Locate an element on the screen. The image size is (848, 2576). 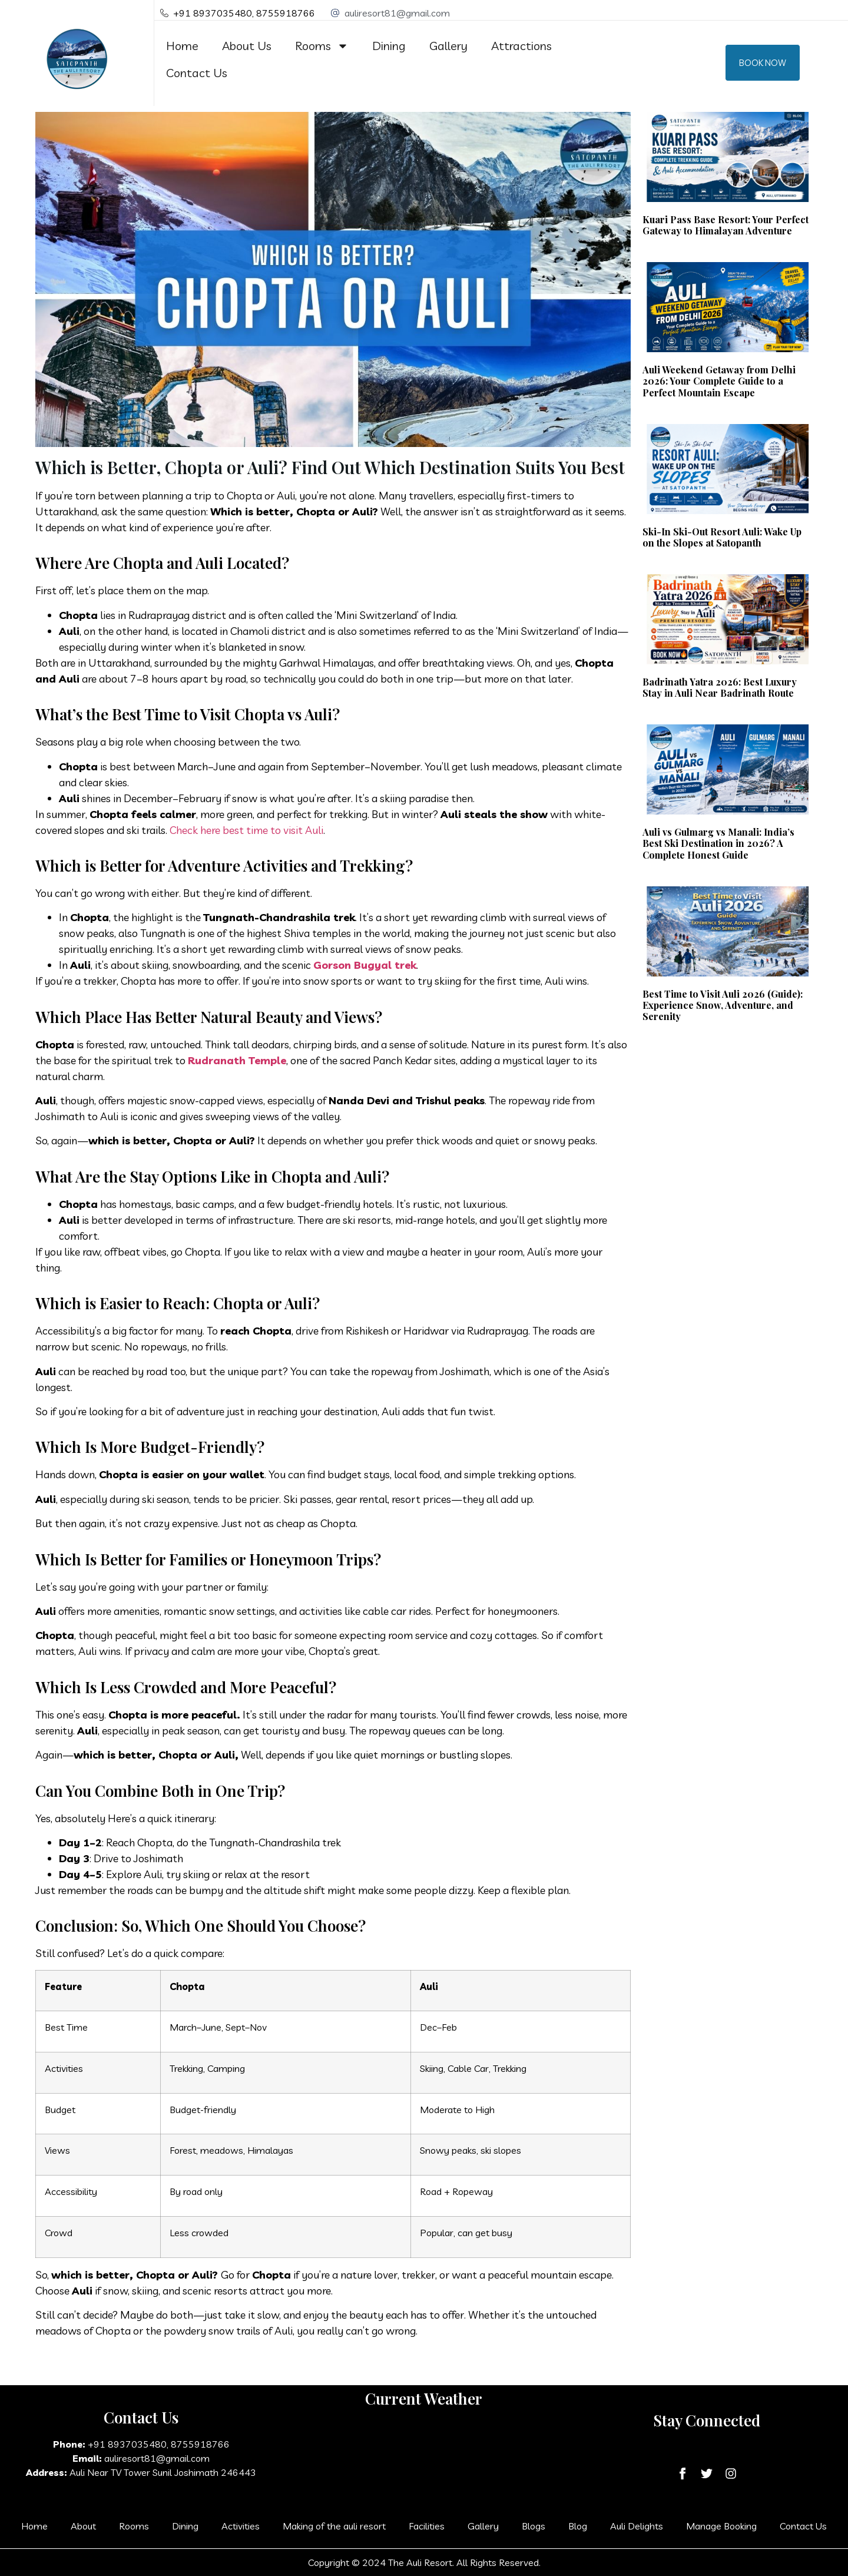
Auli Weekend Getaway from Delhi 2026: Your Complete Guide to a Perfect Mountain Escape is located at coordinates (719, 380).